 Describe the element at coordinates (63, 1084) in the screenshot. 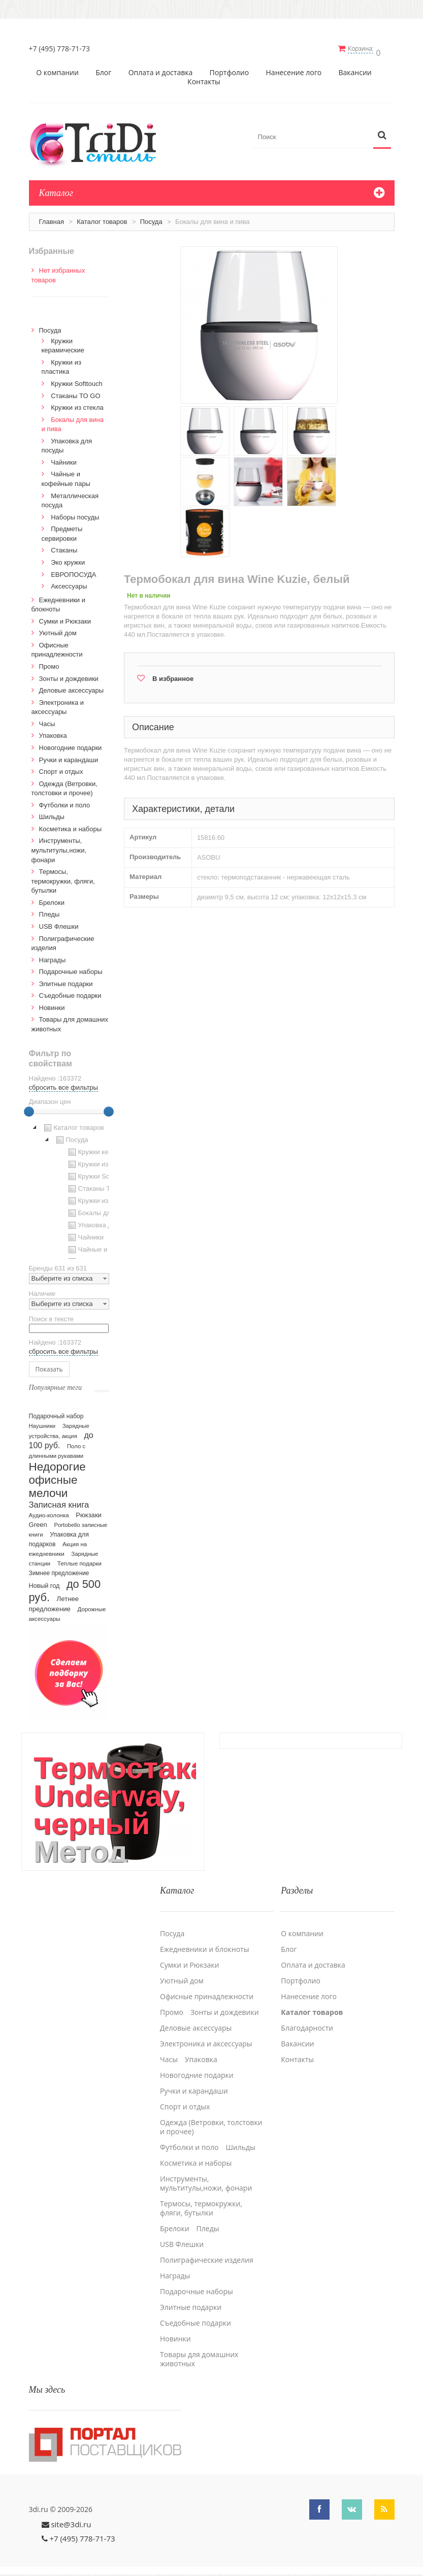

I see `сбросить все фильтры` at that location.